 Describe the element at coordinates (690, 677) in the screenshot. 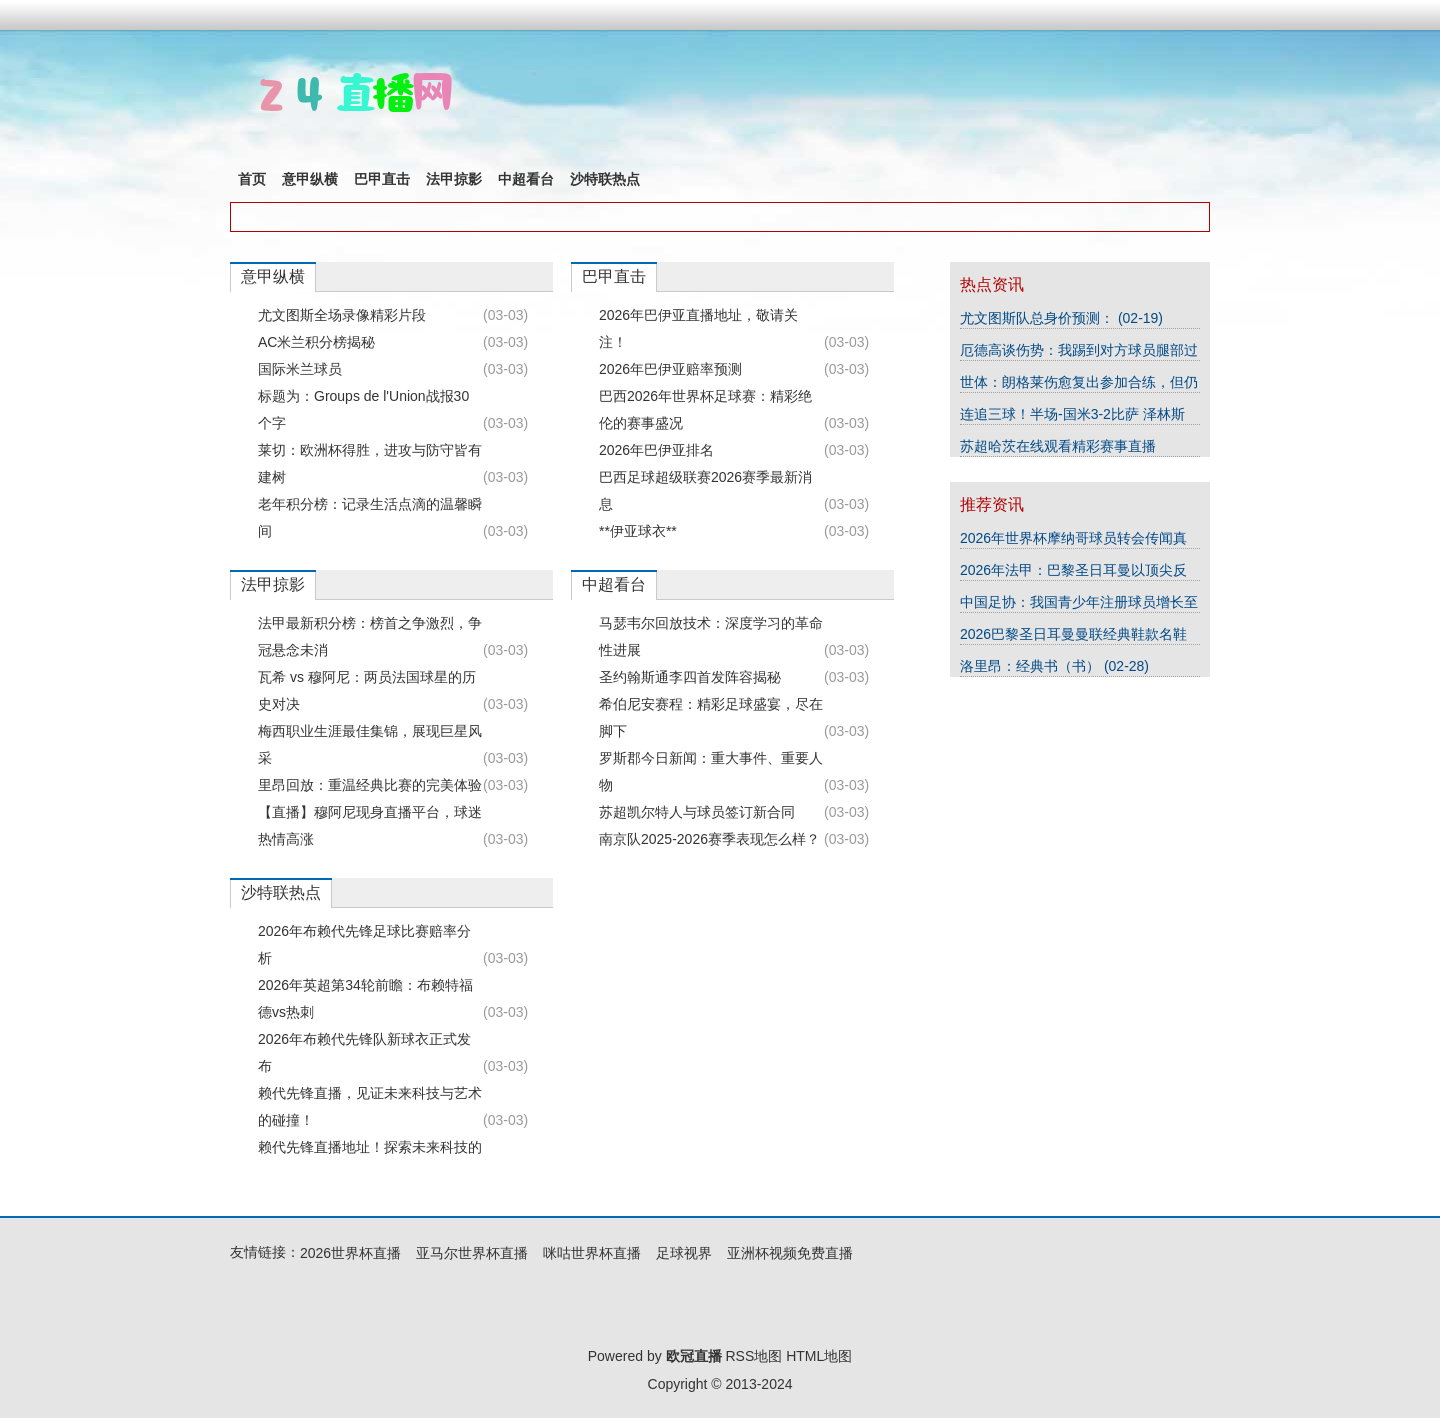

I see `圣约翰斯通李四首发阵容揭秘` at that location.